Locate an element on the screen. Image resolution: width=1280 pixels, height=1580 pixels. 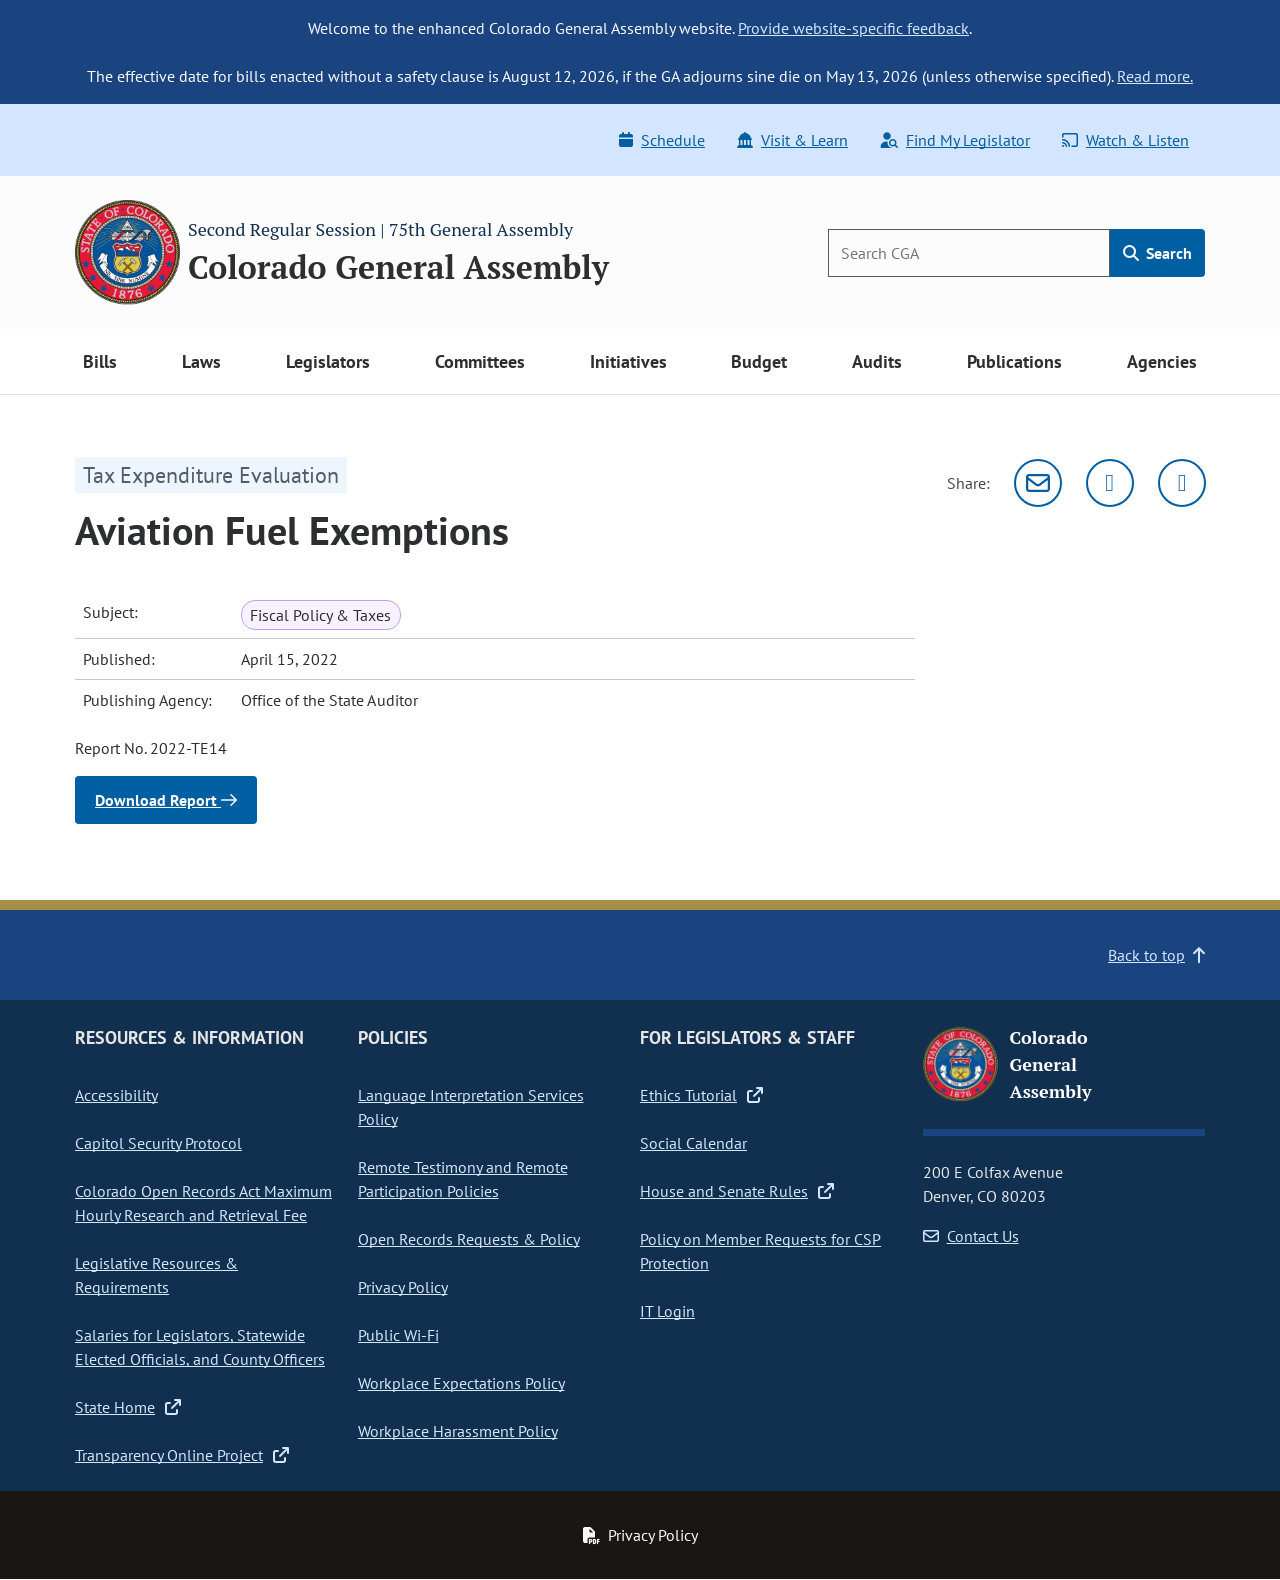
IT Login is located at coordinates (667, 1311).